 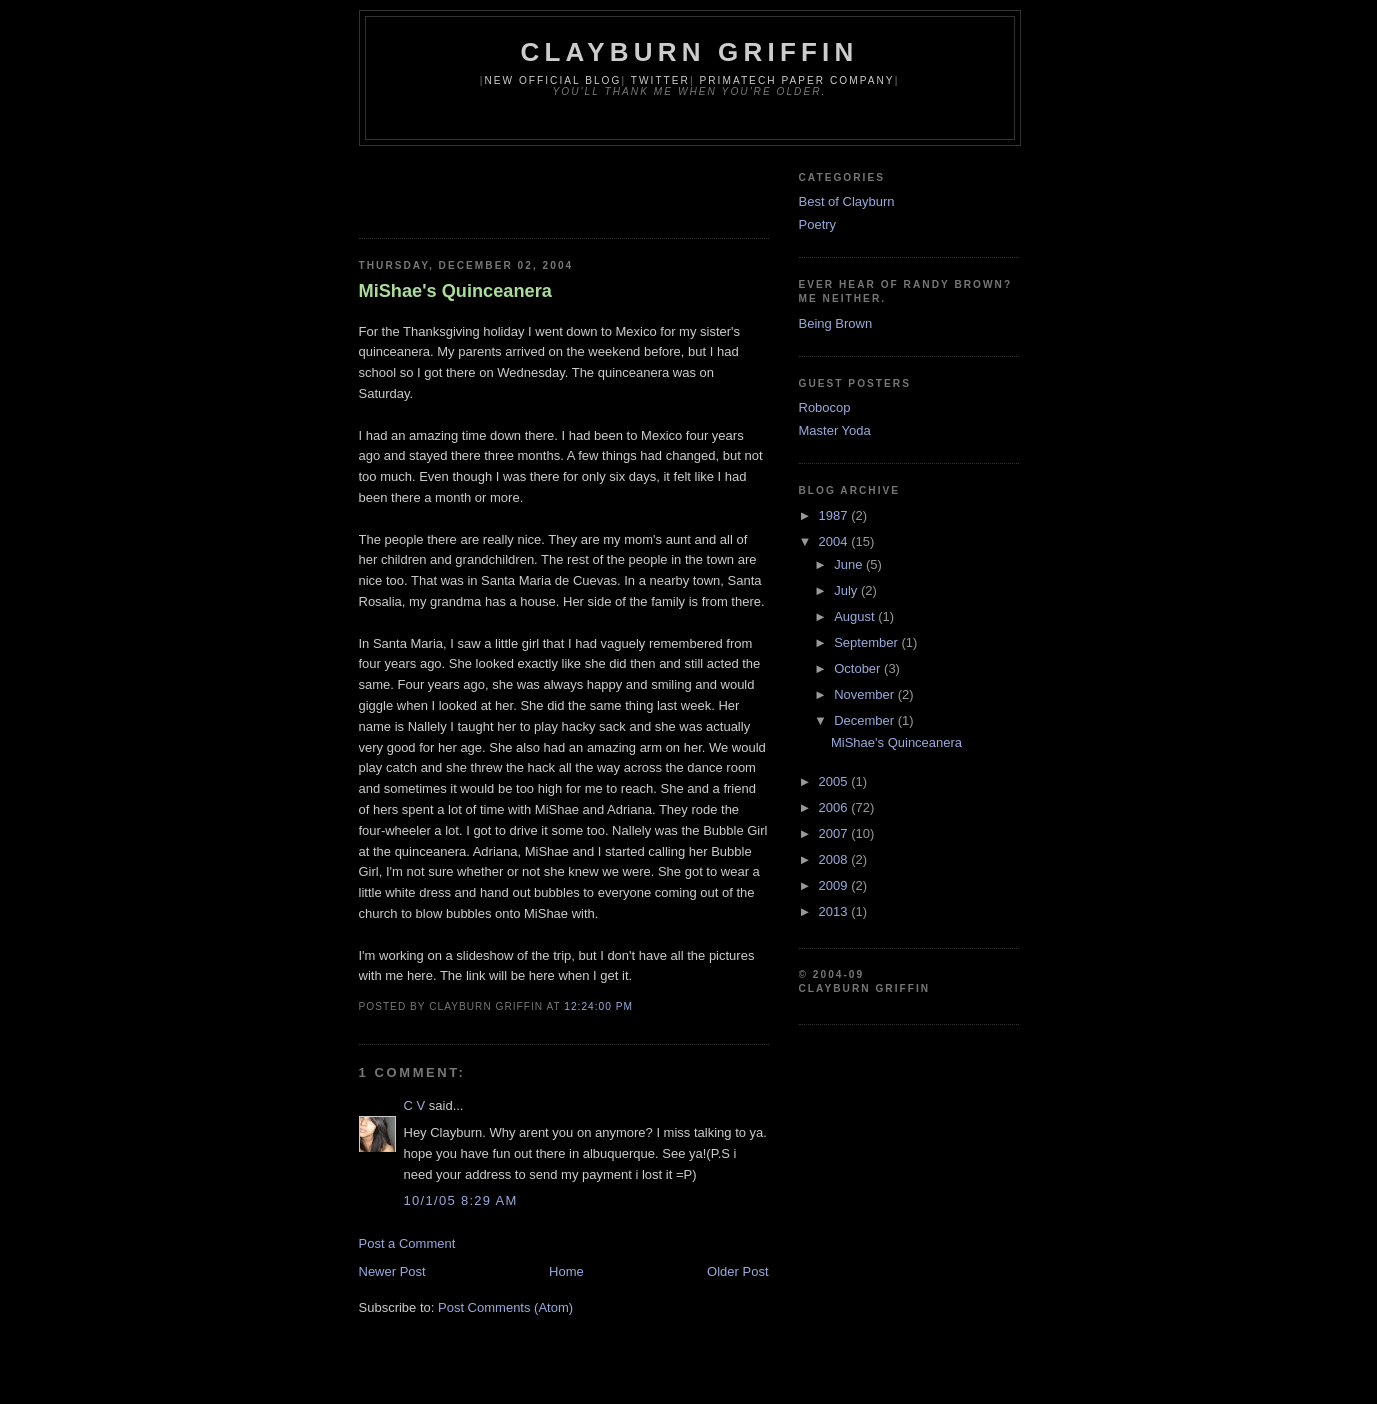 What do you see at coordinates (847, 201) in the screenshot?
I see `Best of Clayburn` at bounding box center [847, 201].